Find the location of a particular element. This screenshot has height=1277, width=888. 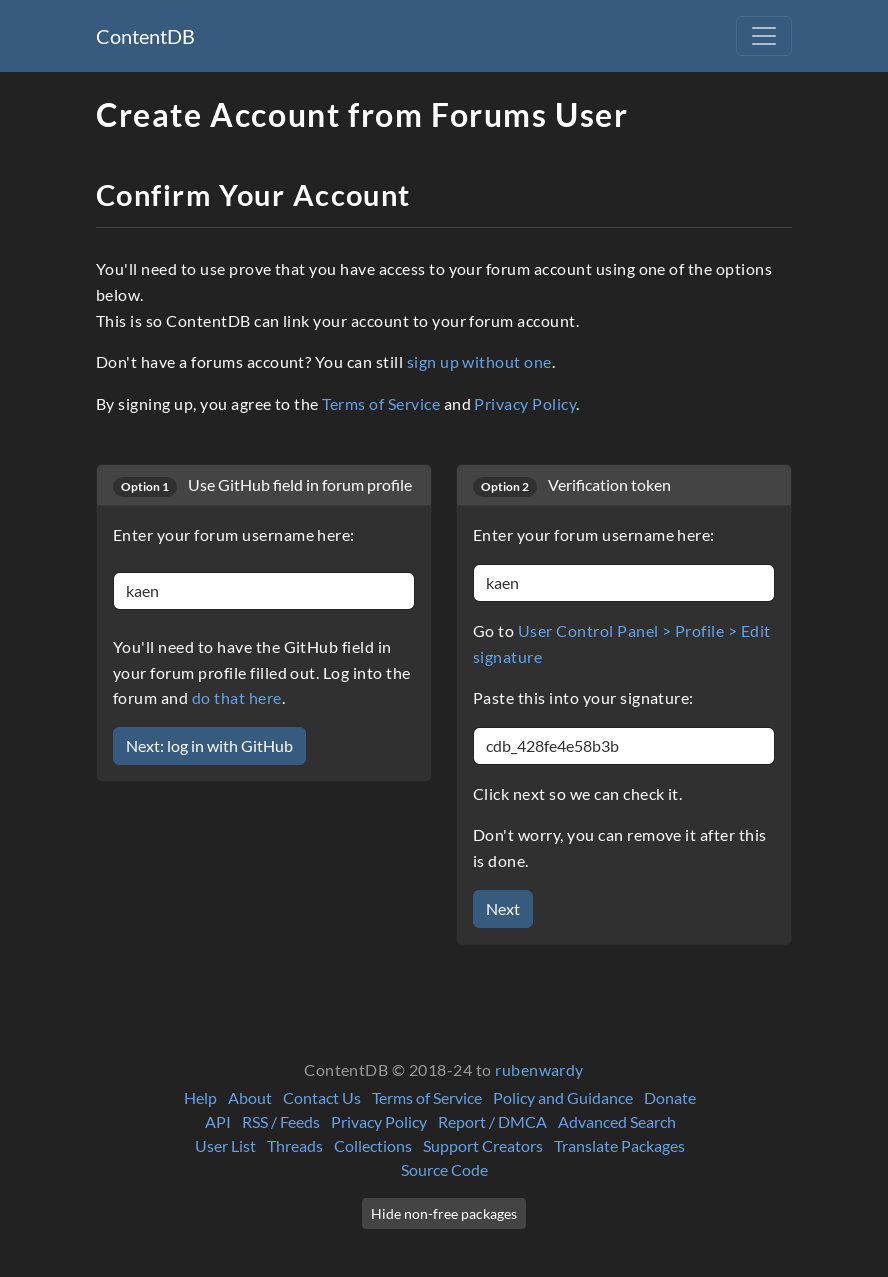

Threads is located at coordinates (295, 1145).